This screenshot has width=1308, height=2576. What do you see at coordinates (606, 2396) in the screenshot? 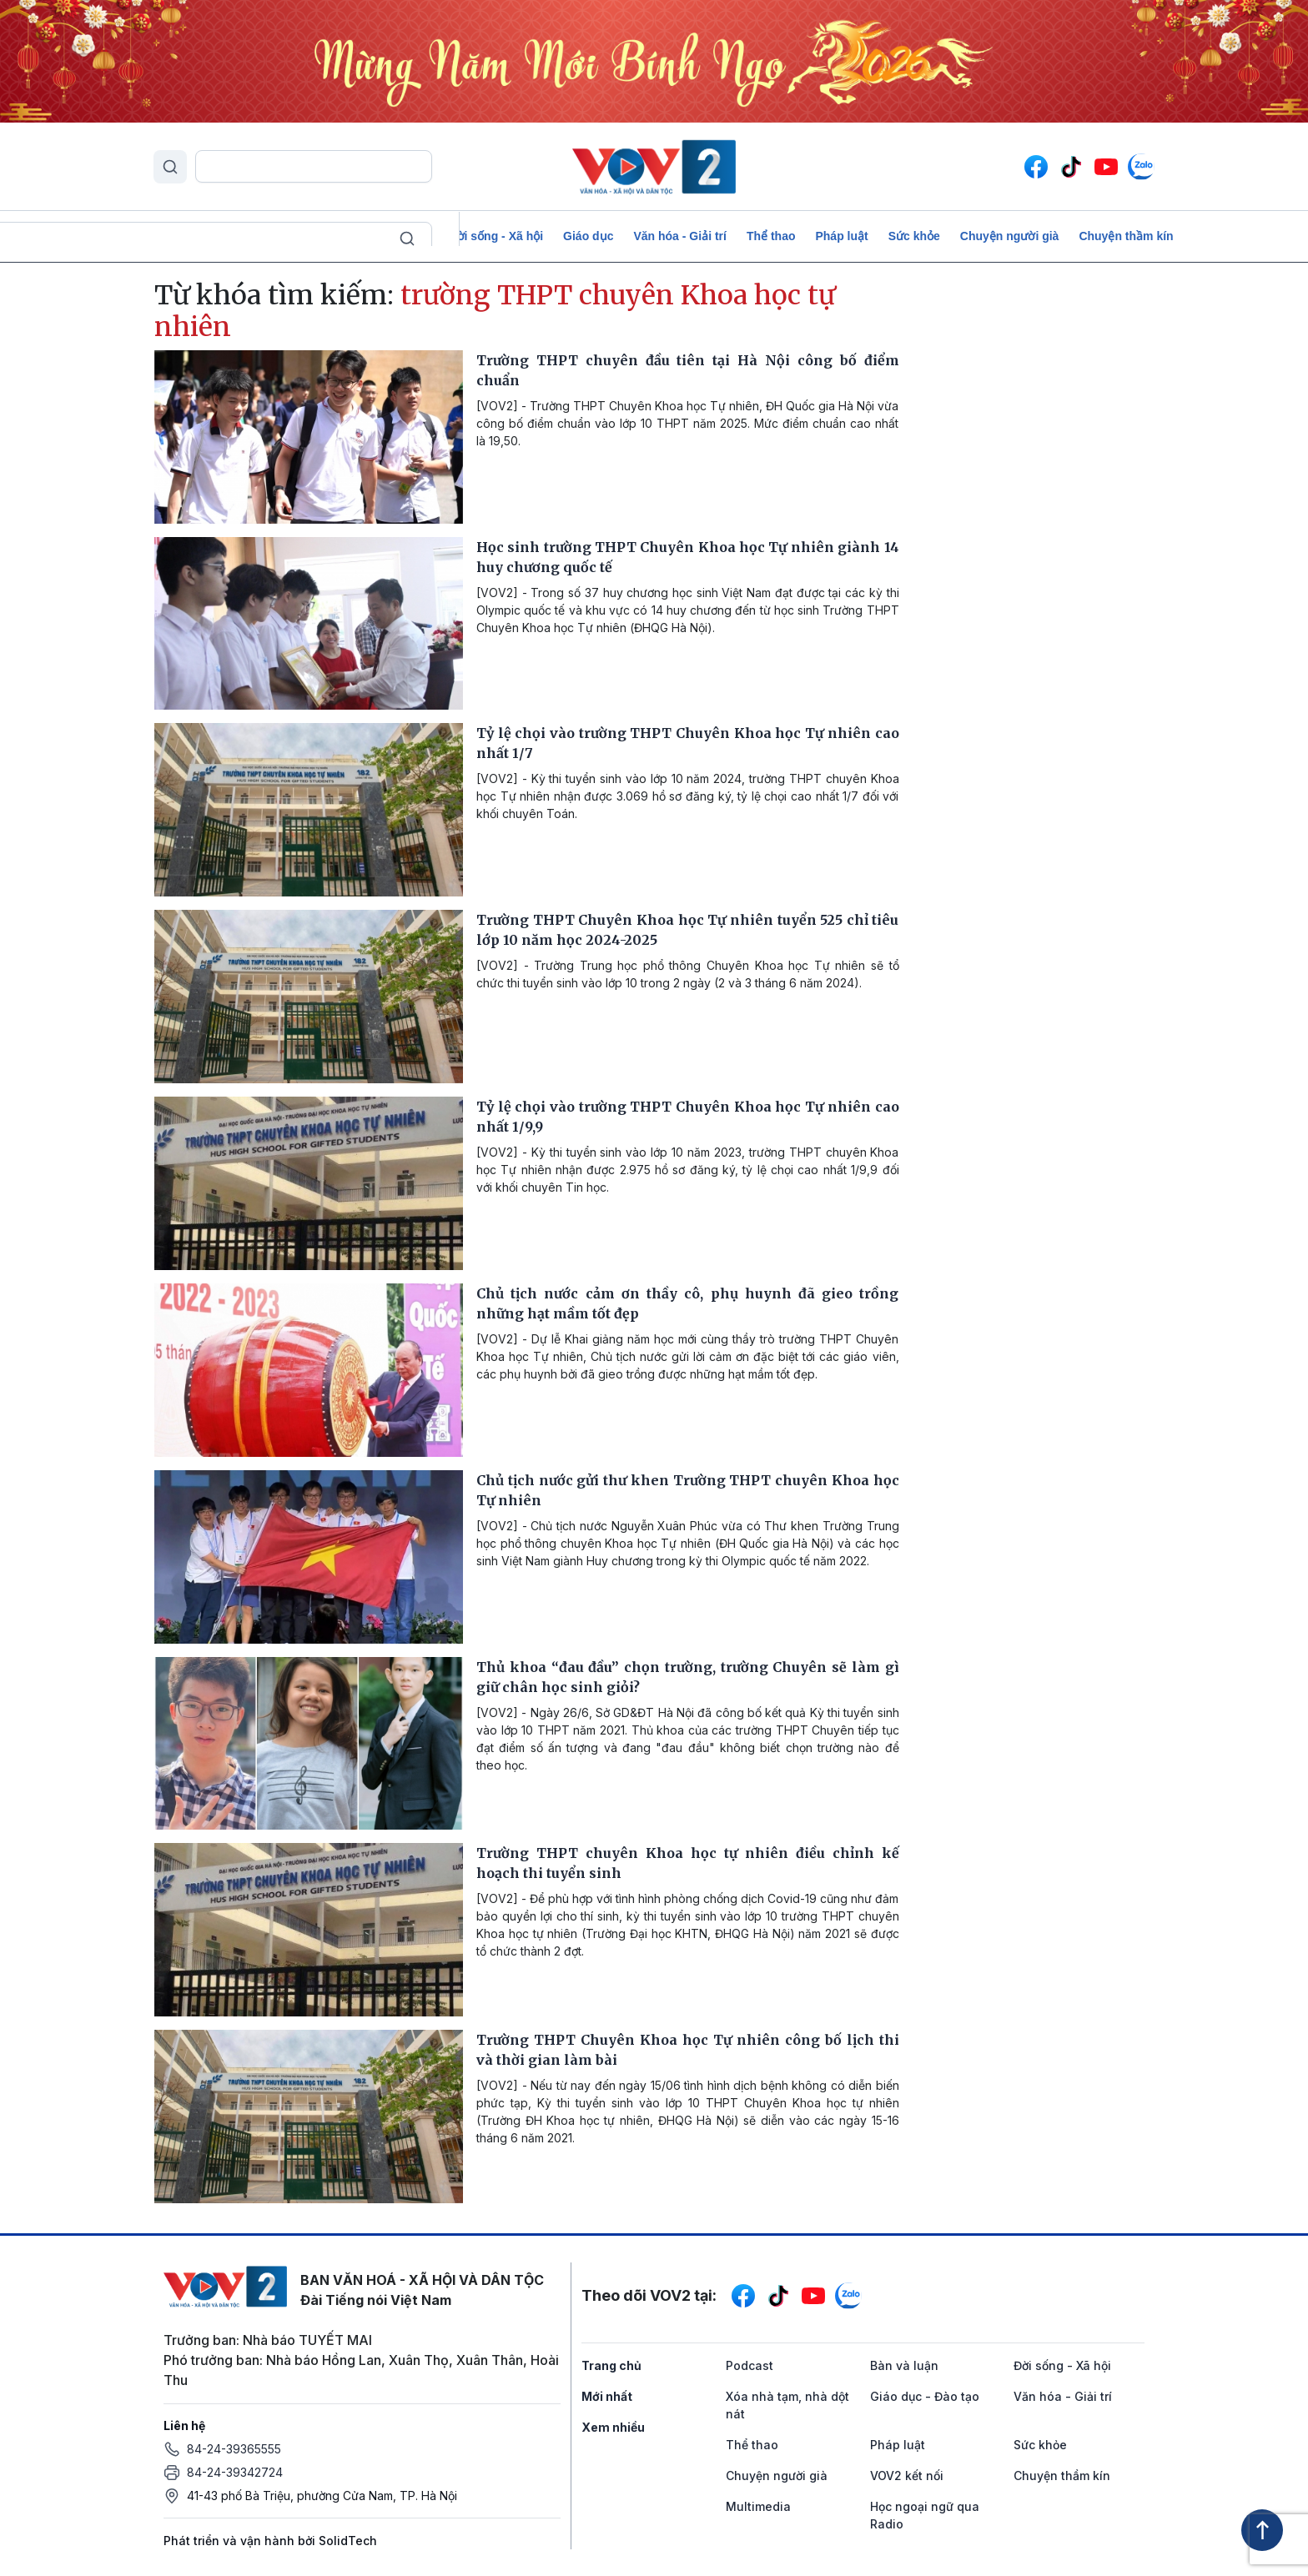
I see `Mới nhất` at bounding box center [606, 2396].